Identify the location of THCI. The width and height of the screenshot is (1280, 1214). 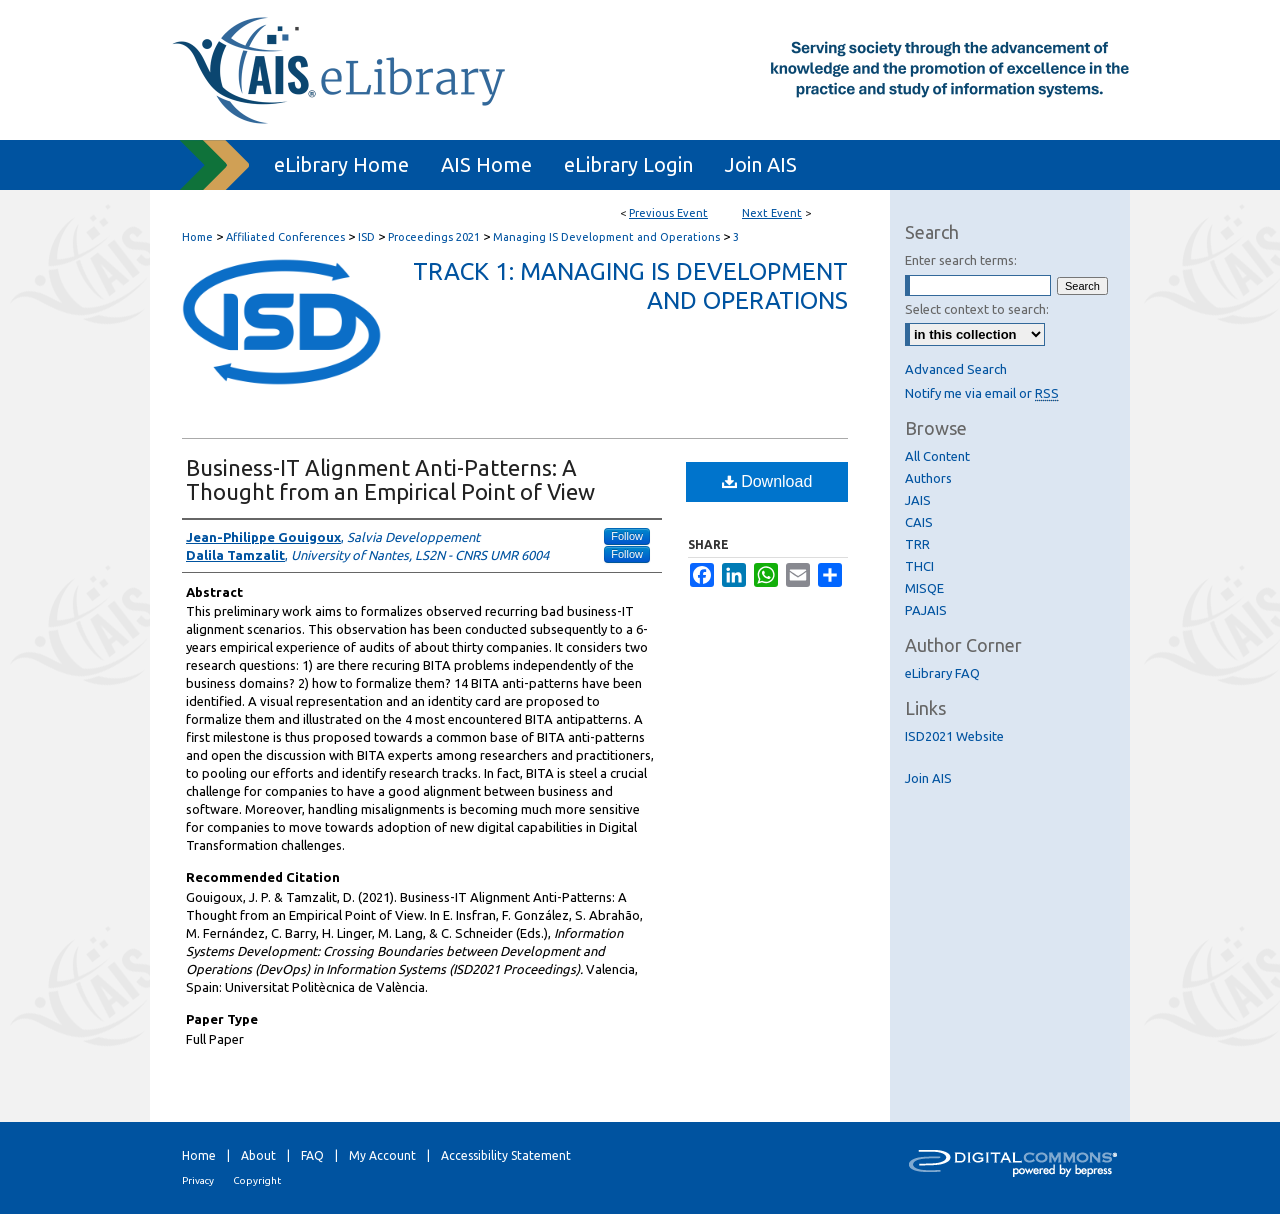
(919, 566).